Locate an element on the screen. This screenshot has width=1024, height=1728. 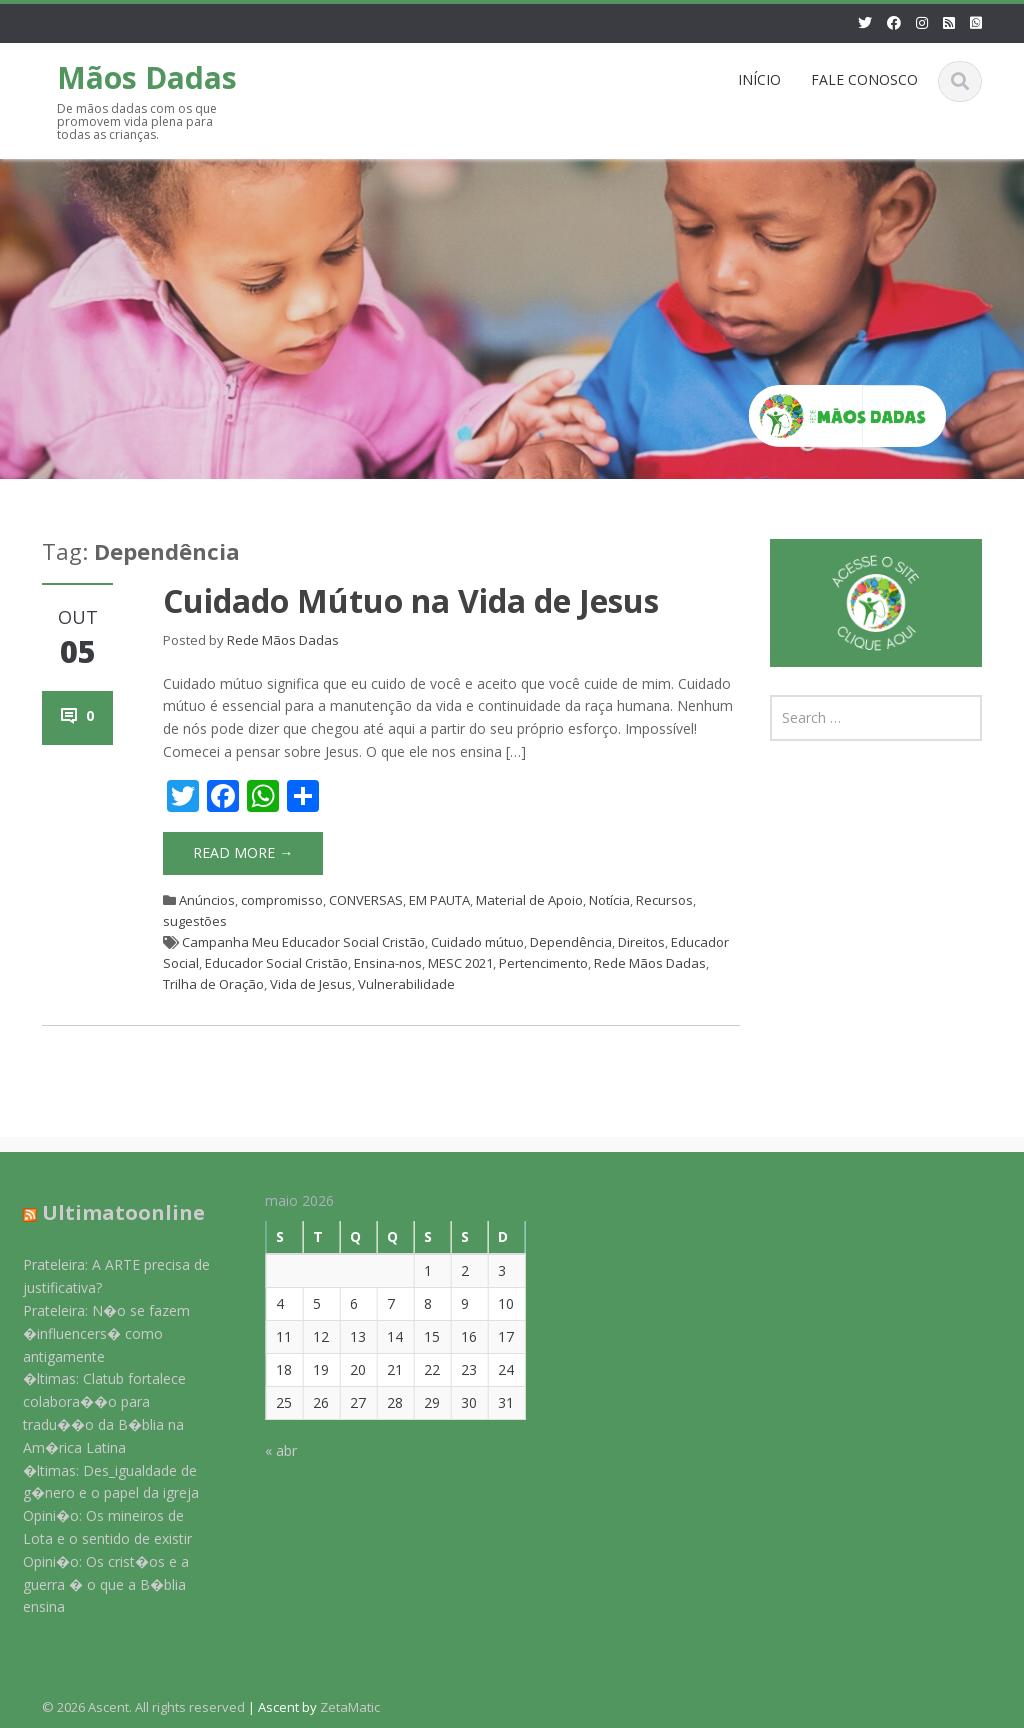
« abr is located at coordinates (269, 1450).